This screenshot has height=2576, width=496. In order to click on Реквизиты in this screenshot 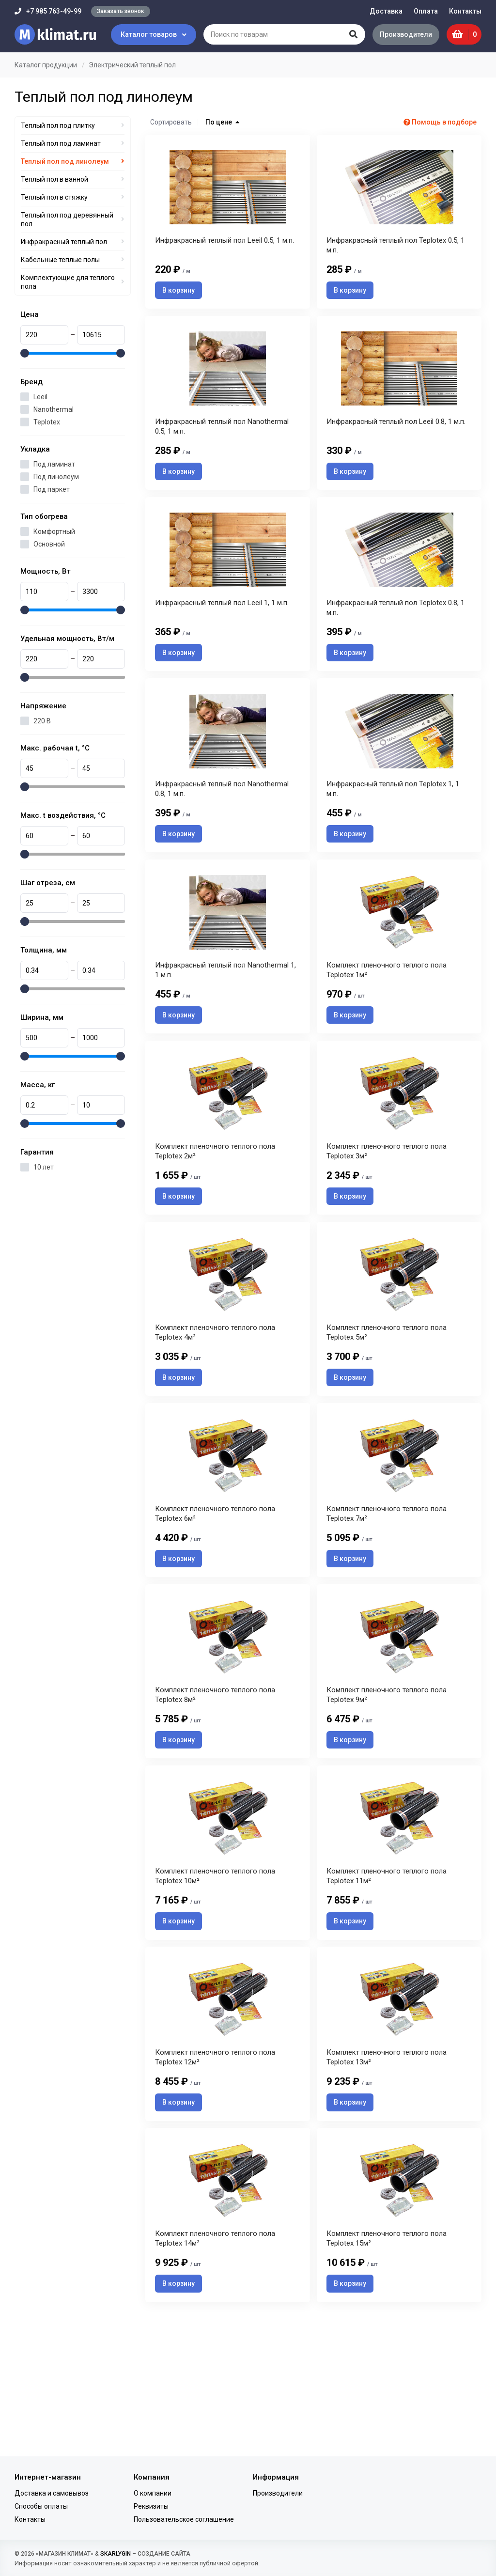, I will do `click(151, 2506)`.